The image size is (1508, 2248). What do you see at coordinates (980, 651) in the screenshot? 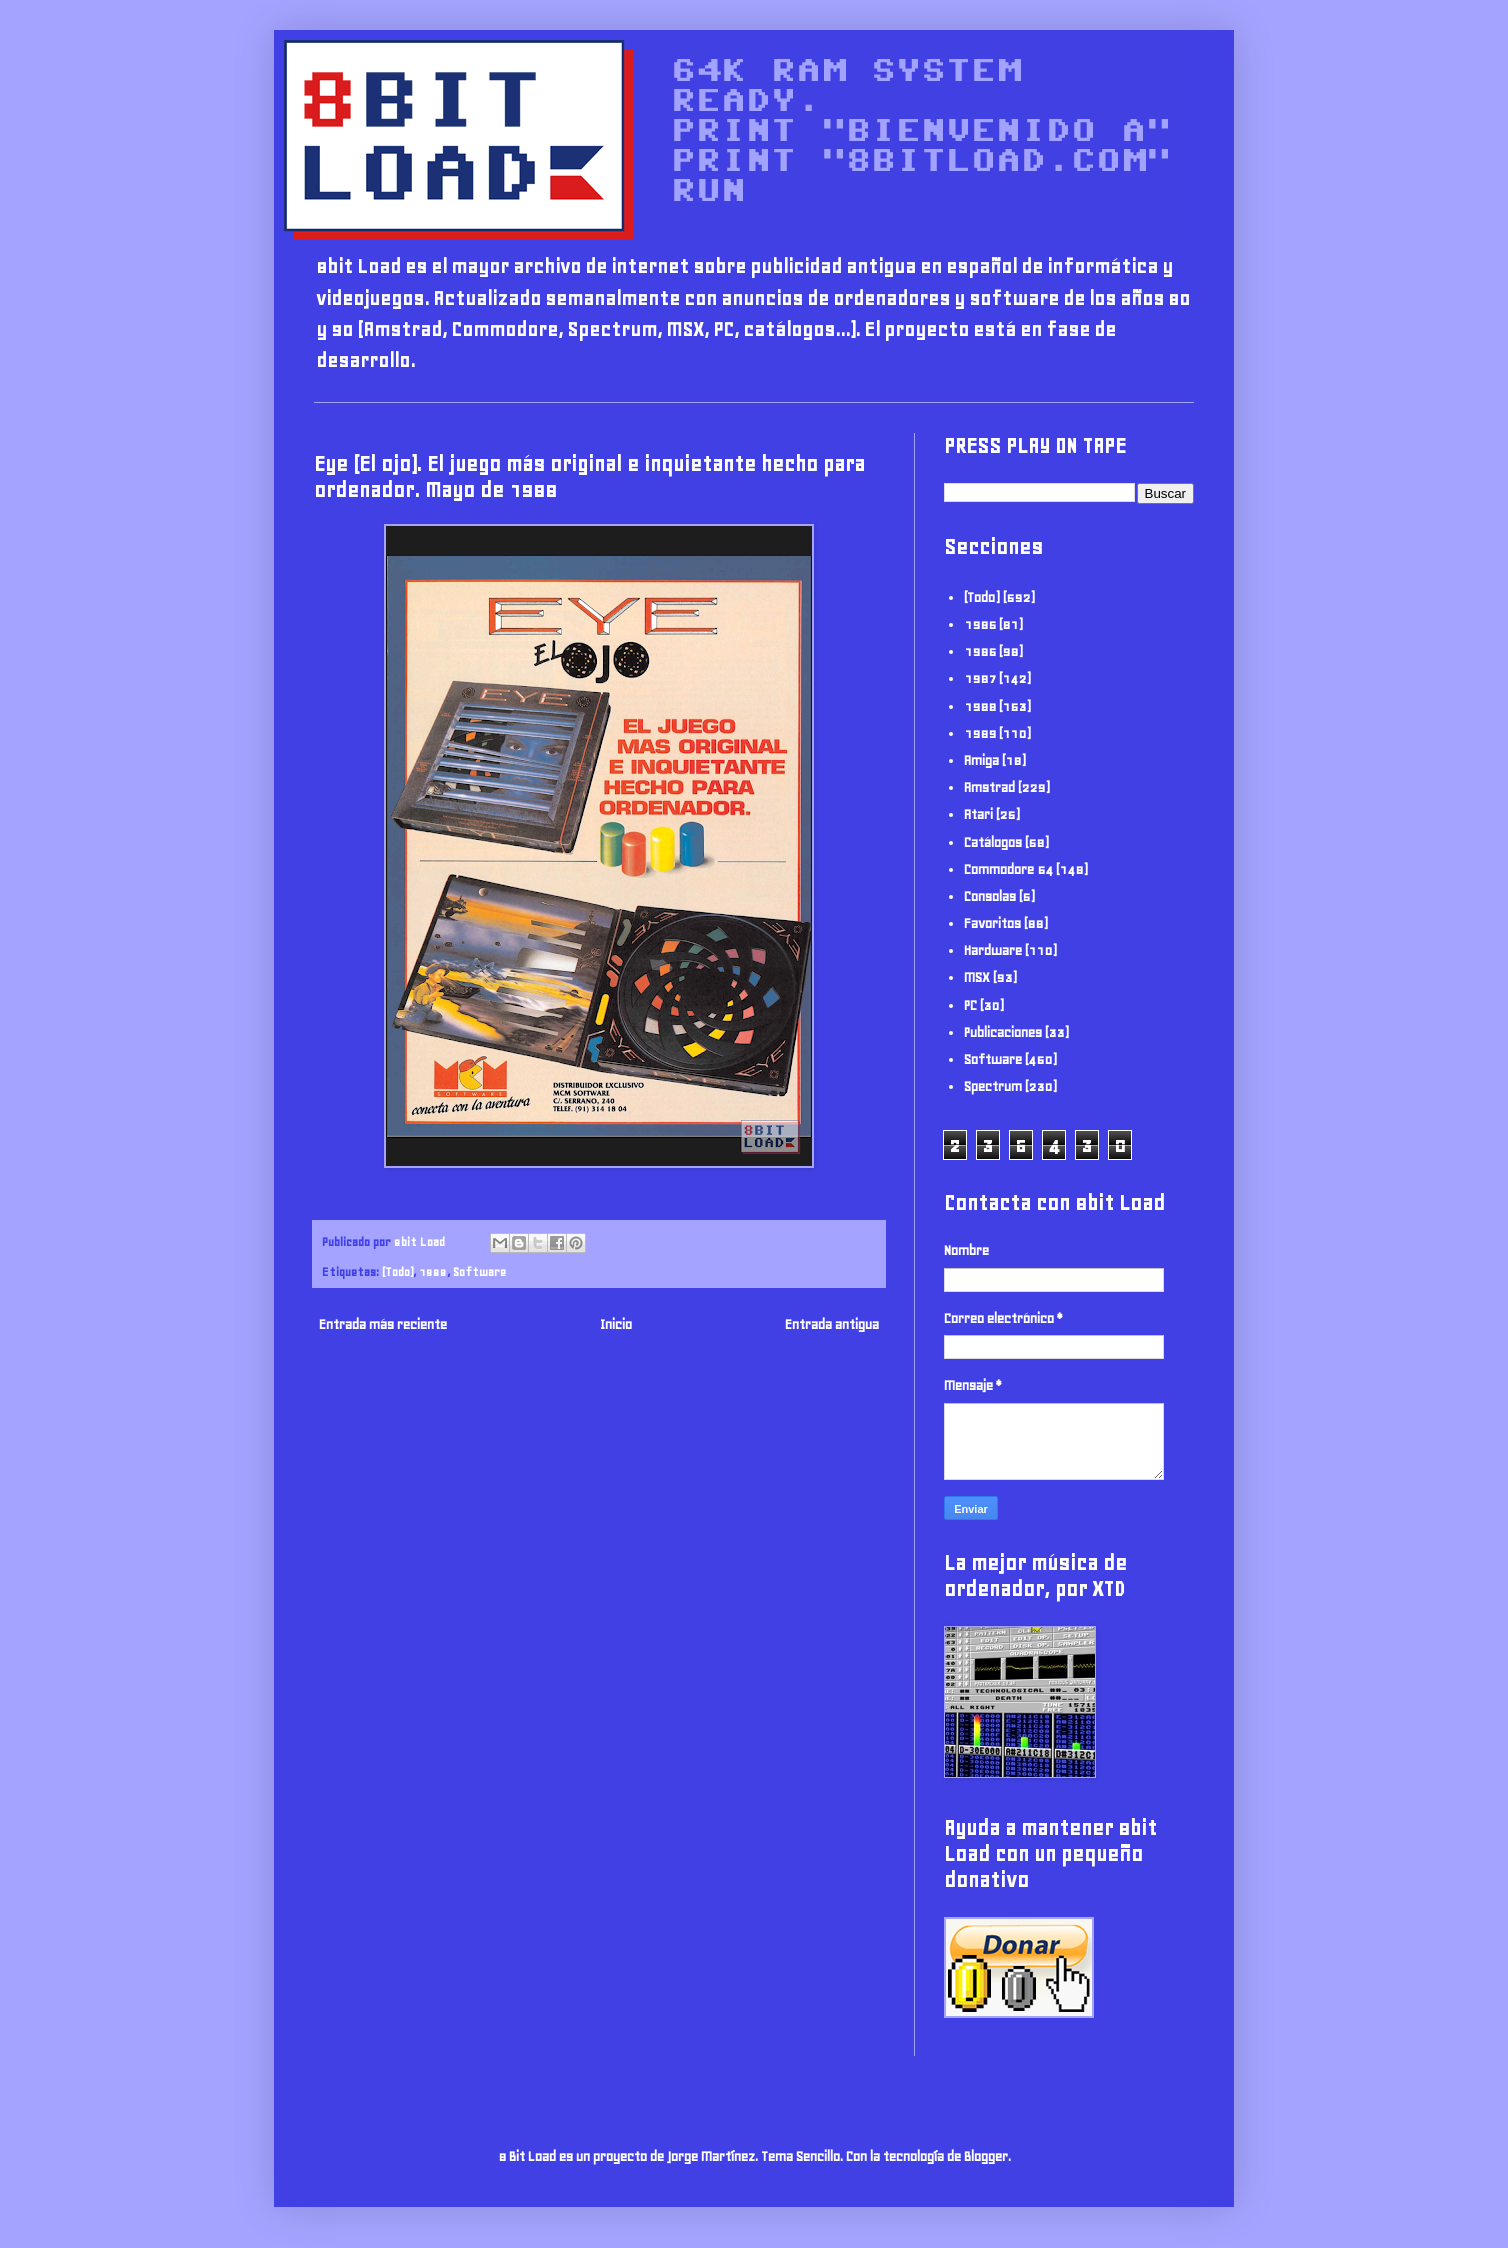
I see `1986` at bounding box center [980, 651].